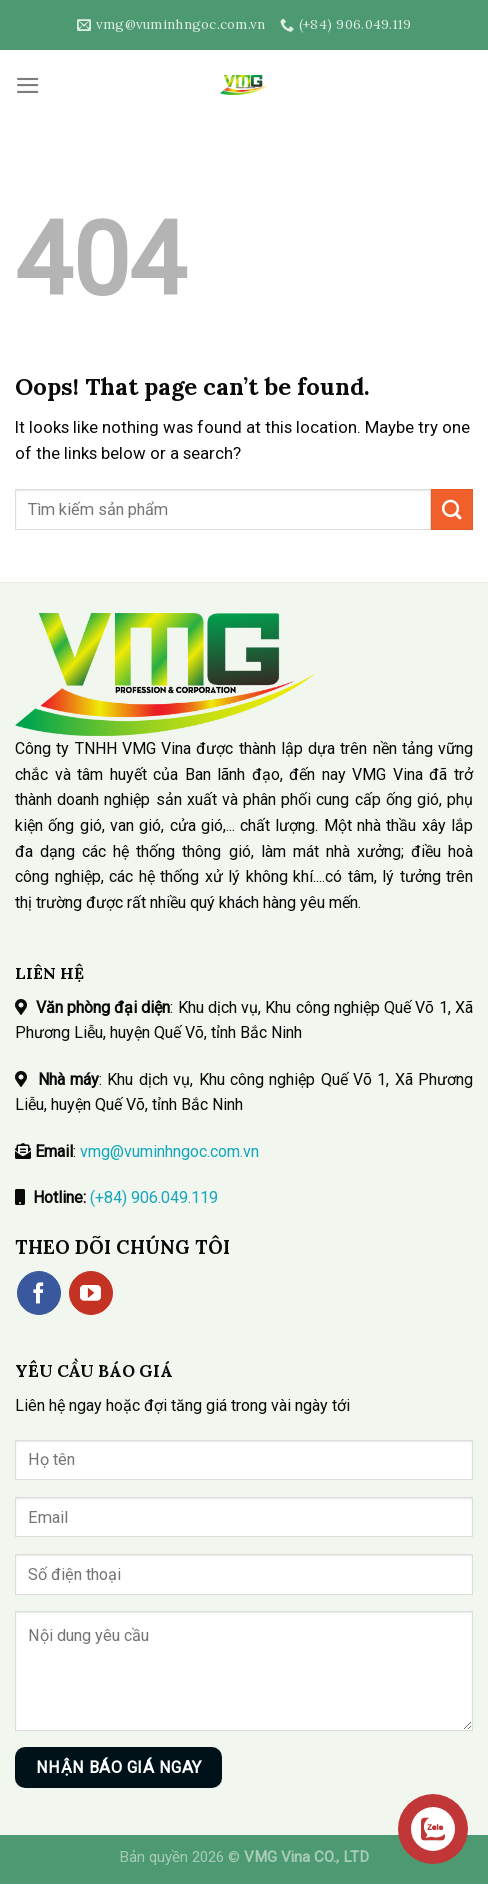 This screenshot has height=1884, width=488. I want to click on vmg@vuminhngoc.com.vn, so click(169, 1151).